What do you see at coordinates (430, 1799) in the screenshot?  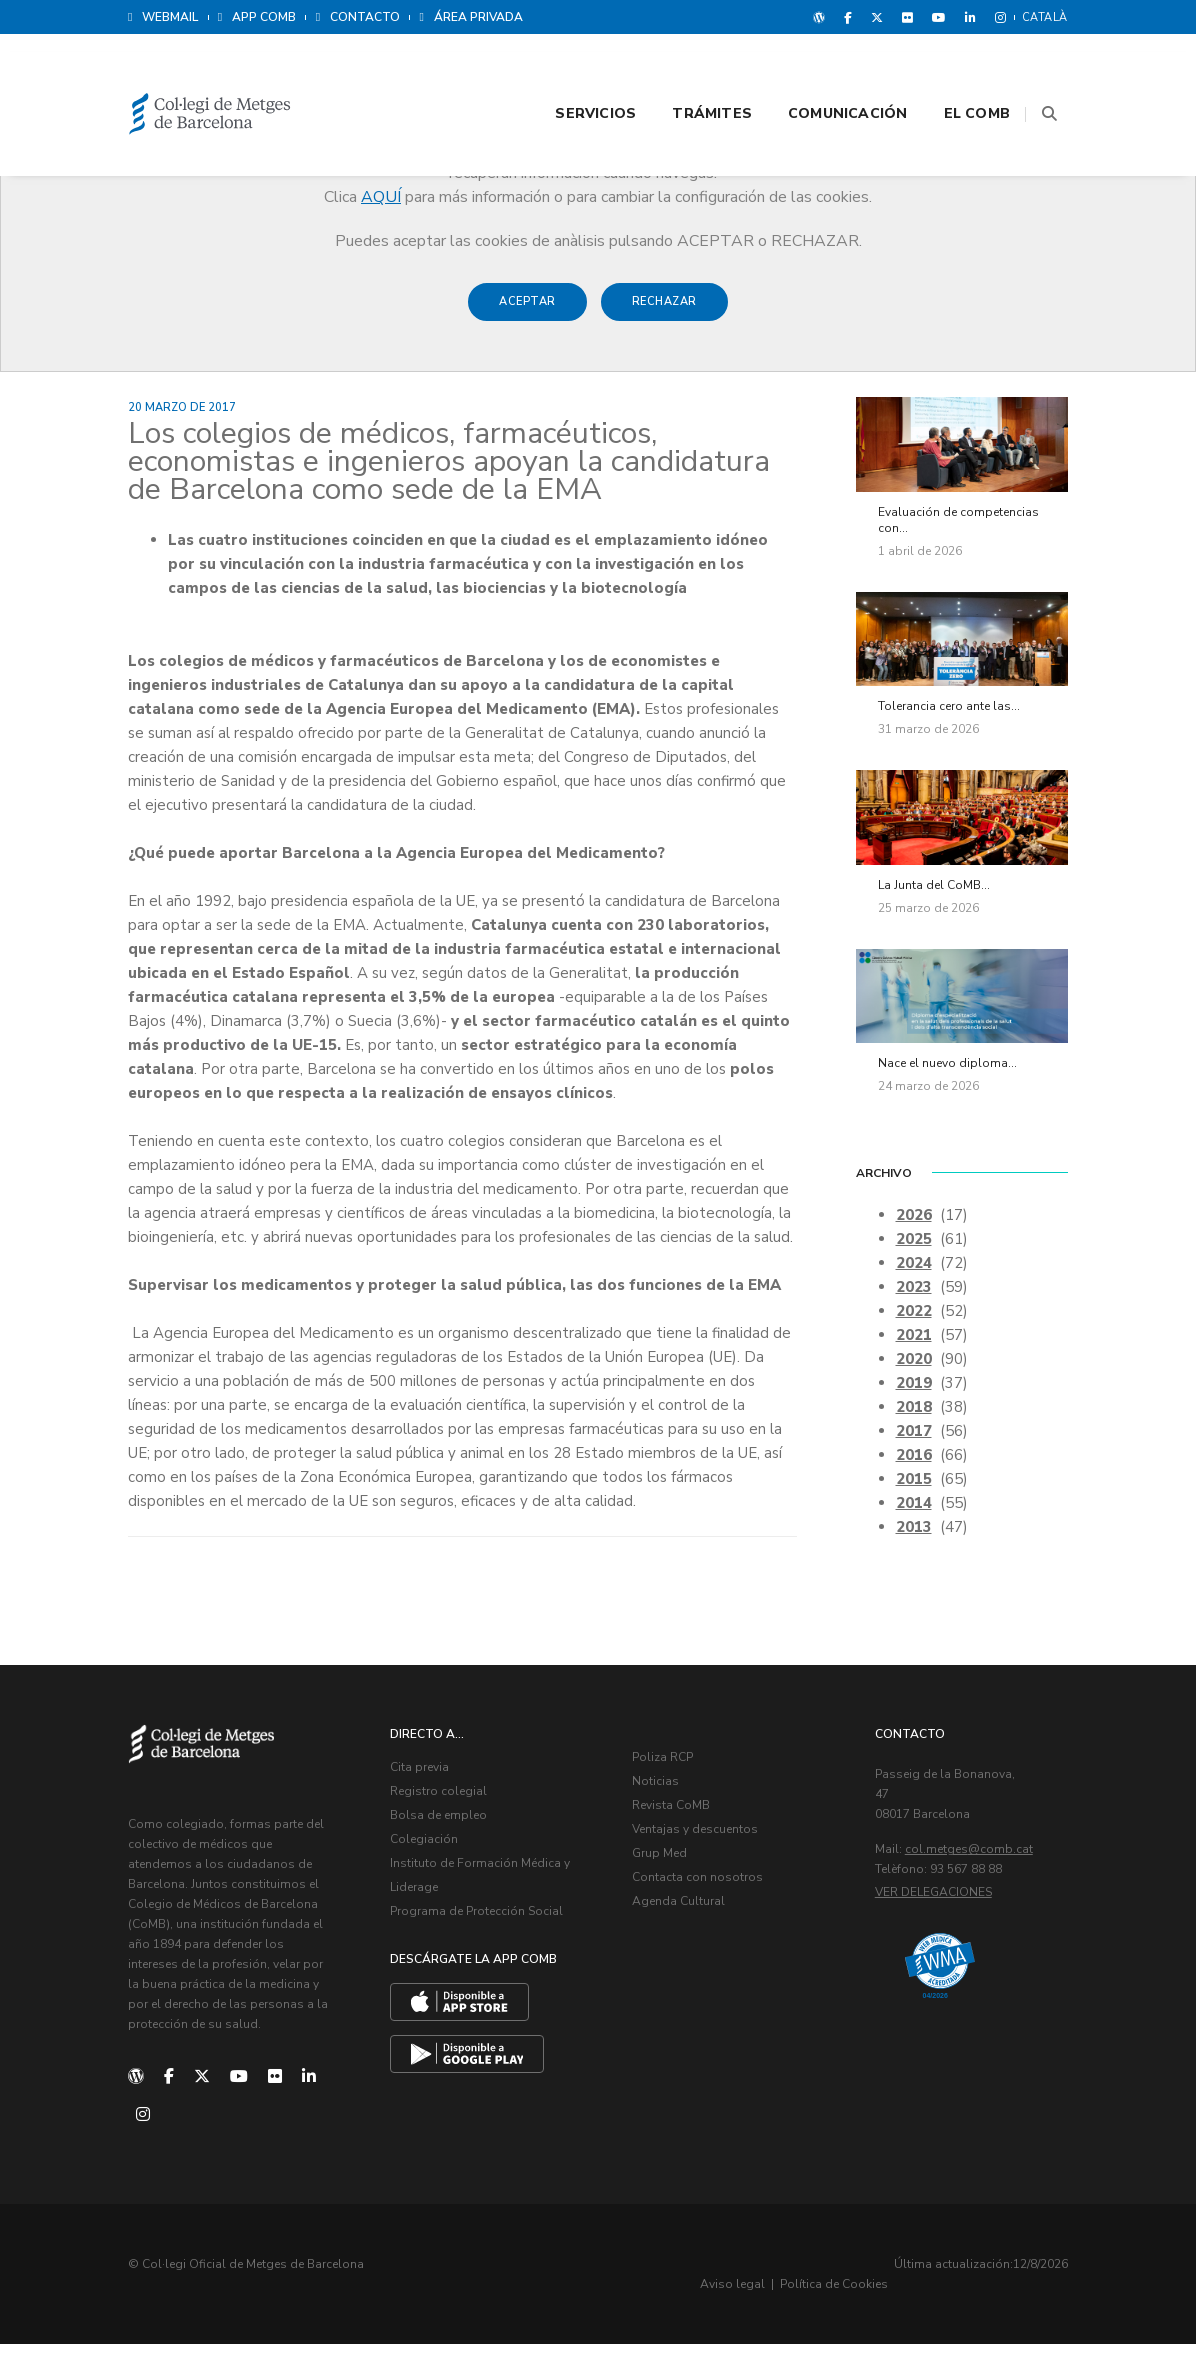 I see `Cita previa` at bounding box center [430, 1799].